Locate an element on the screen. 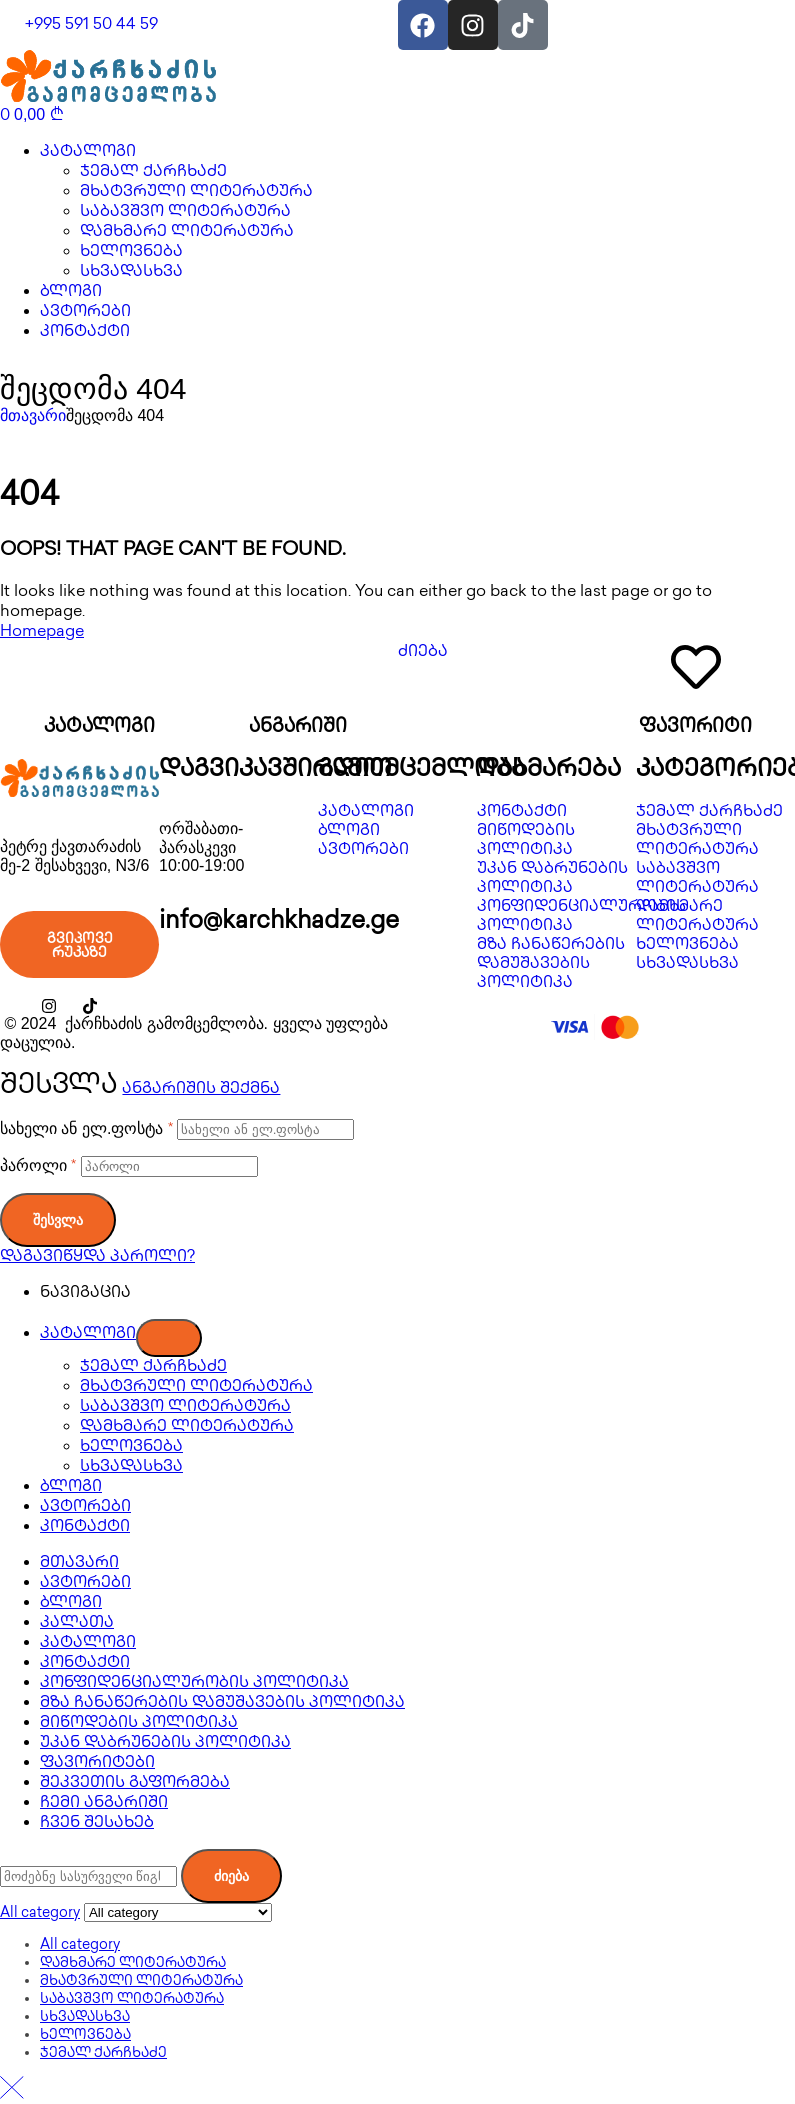  [ფავორიტი] is located at coordinates (696, 667).